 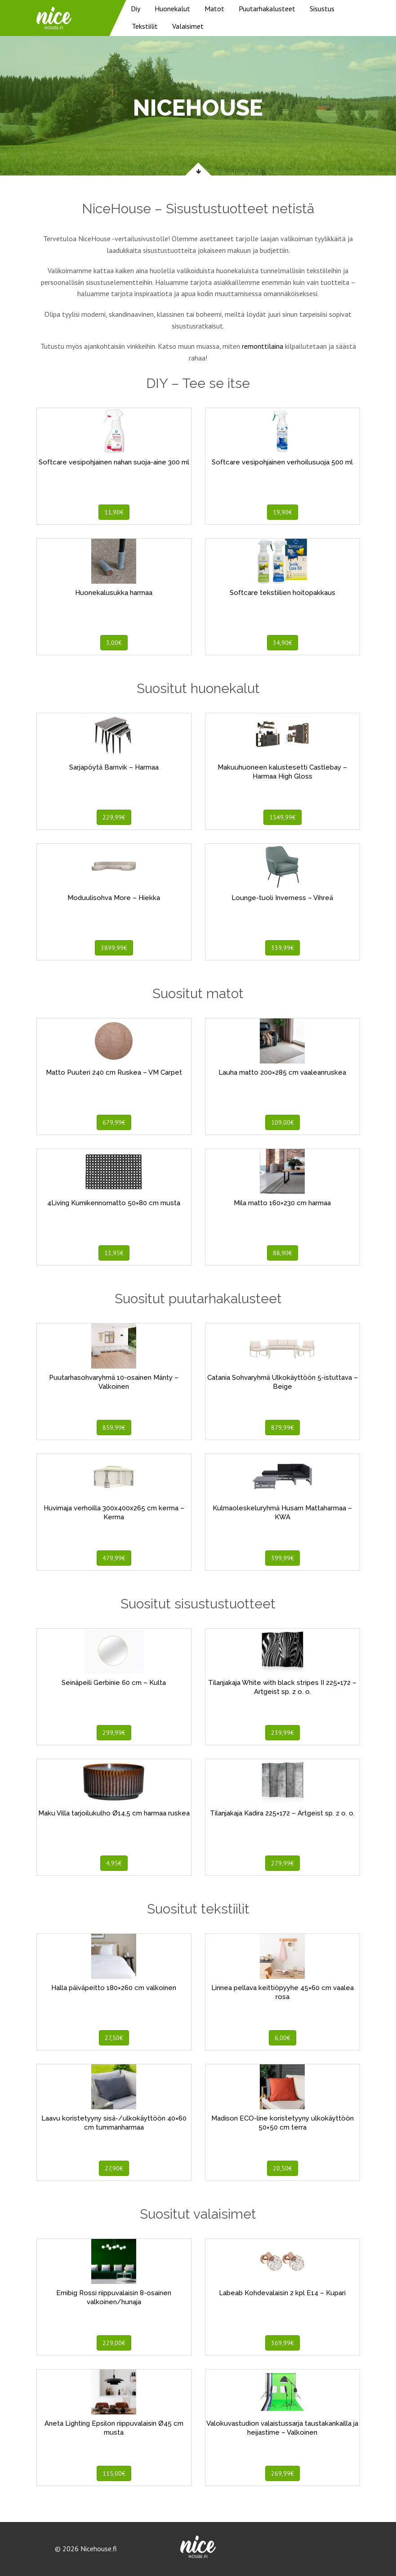 What do you see at coordinates (113, 1733) in the screenshot?
I see `299,99€` at bounding box center [113, 1733].